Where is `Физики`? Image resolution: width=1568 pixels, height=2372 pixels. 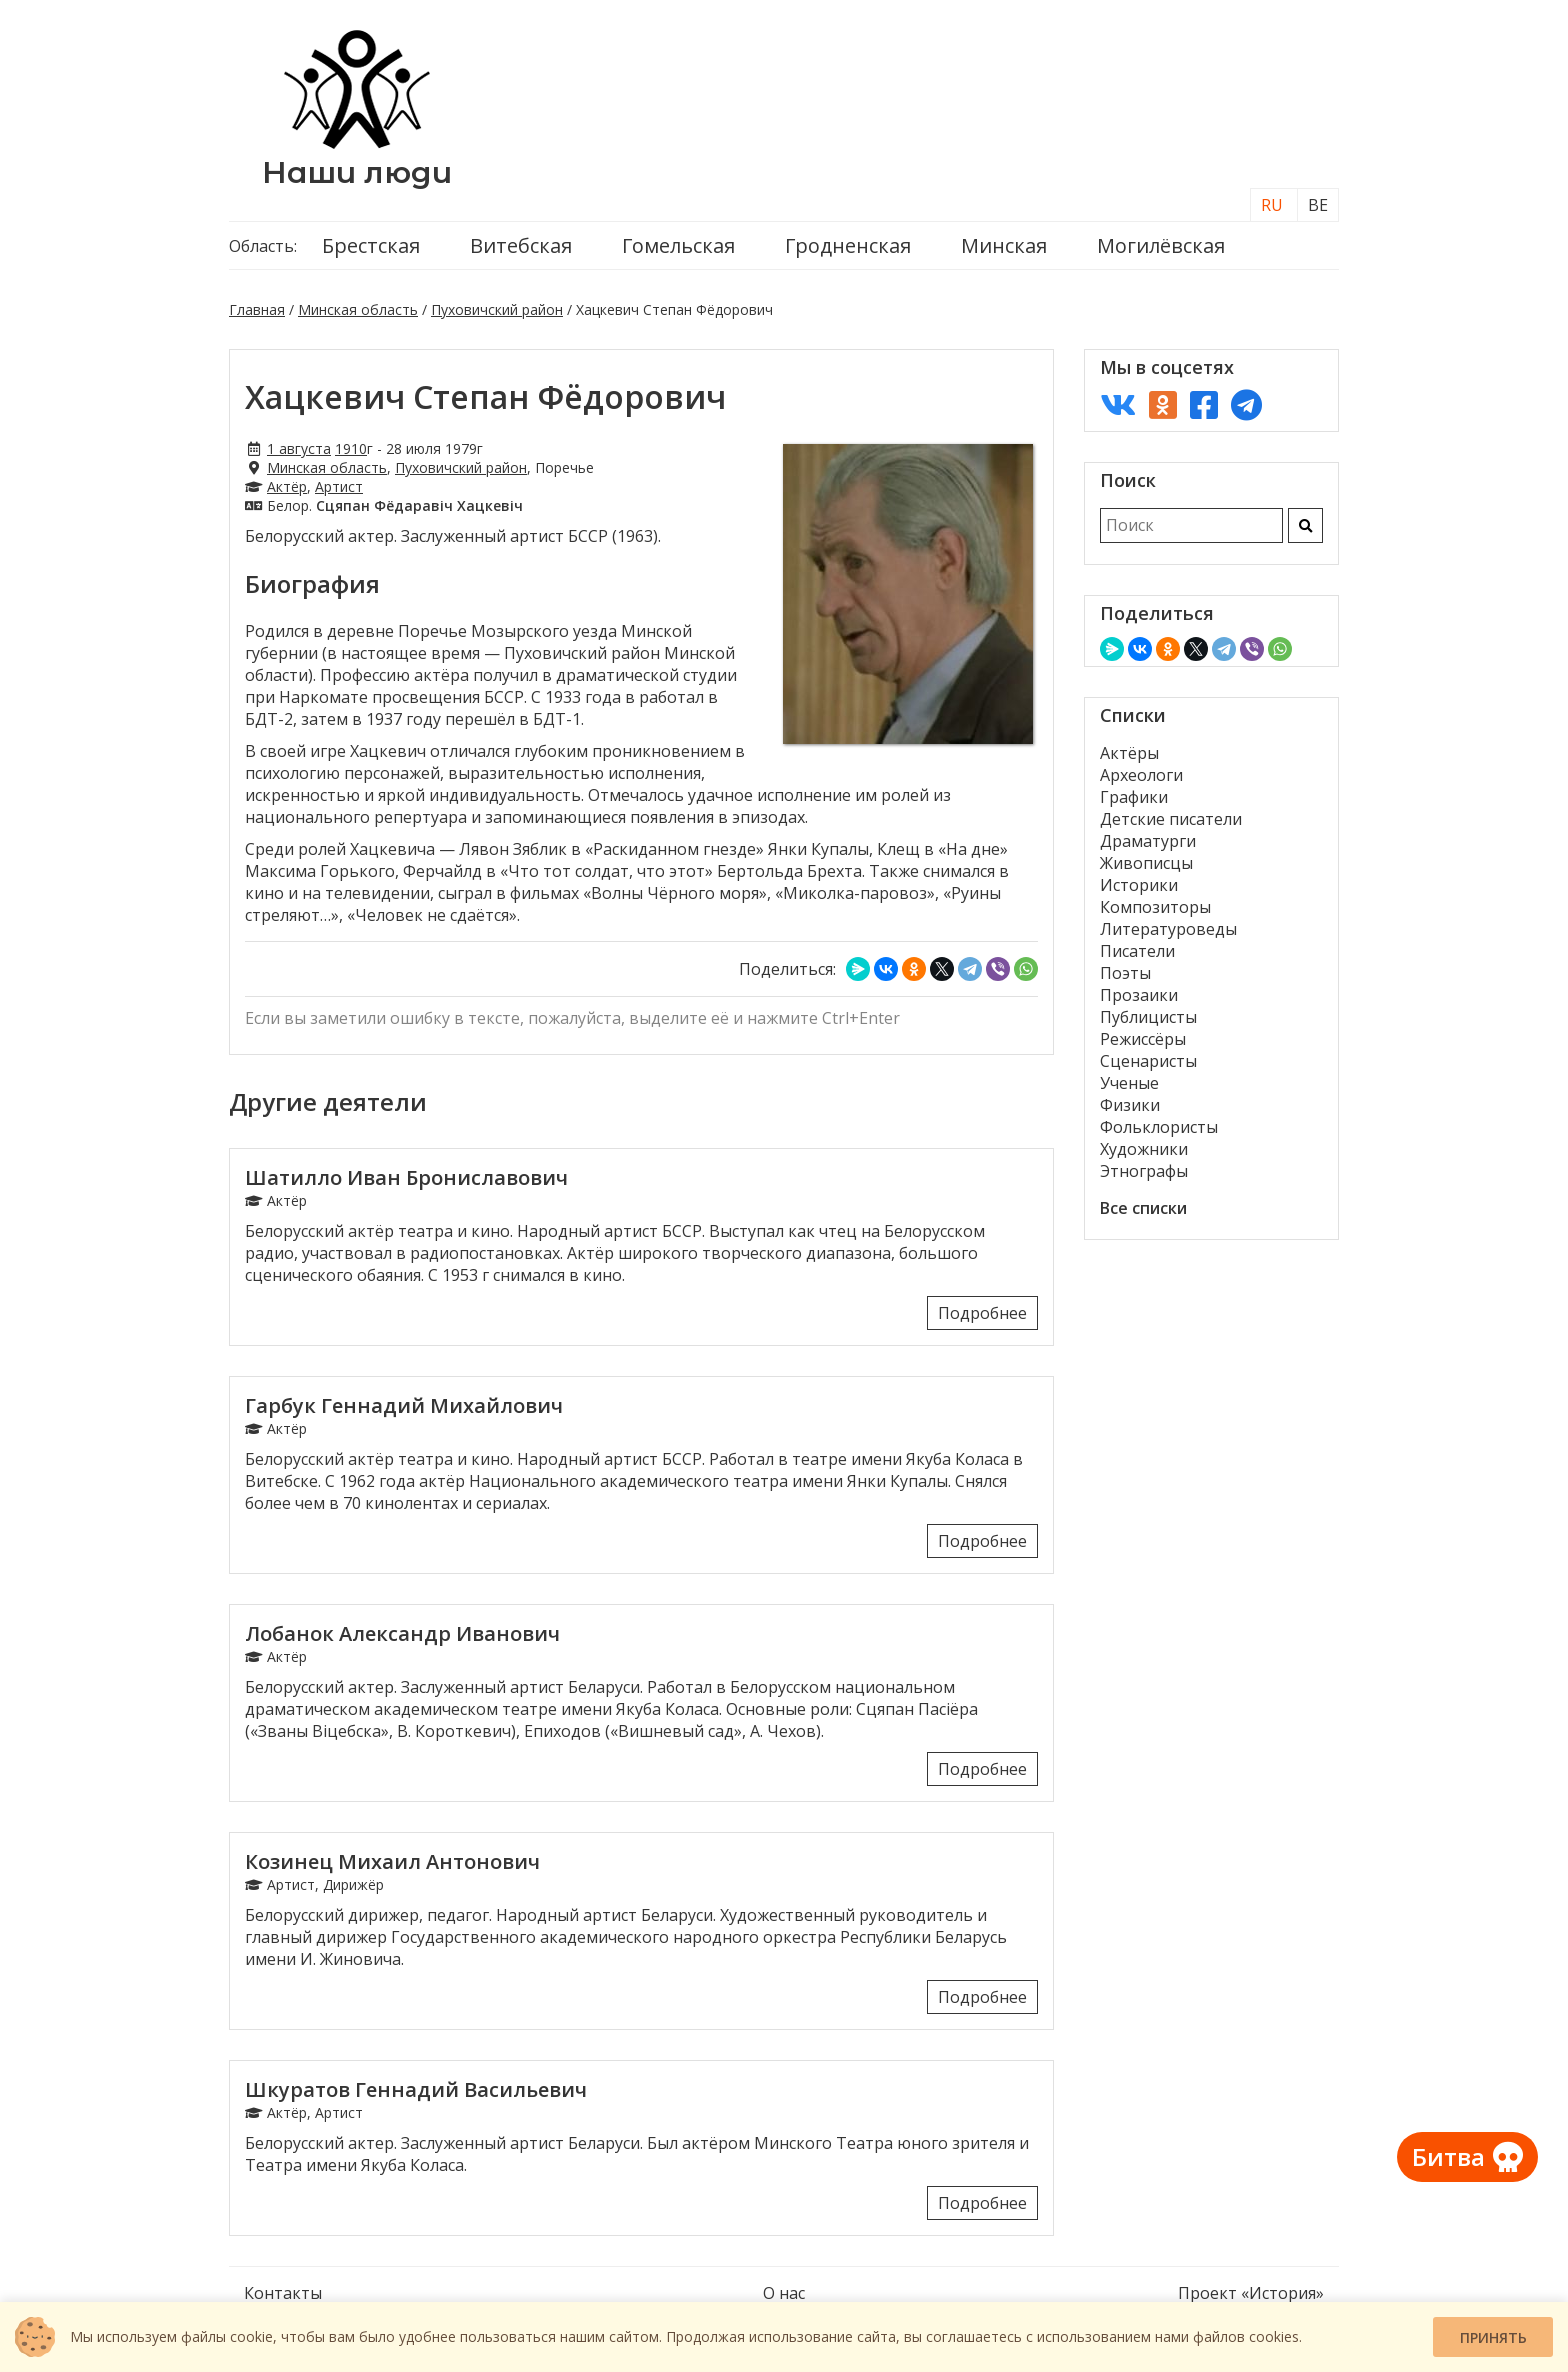 Физики is located at coordinates (1130, 1105).